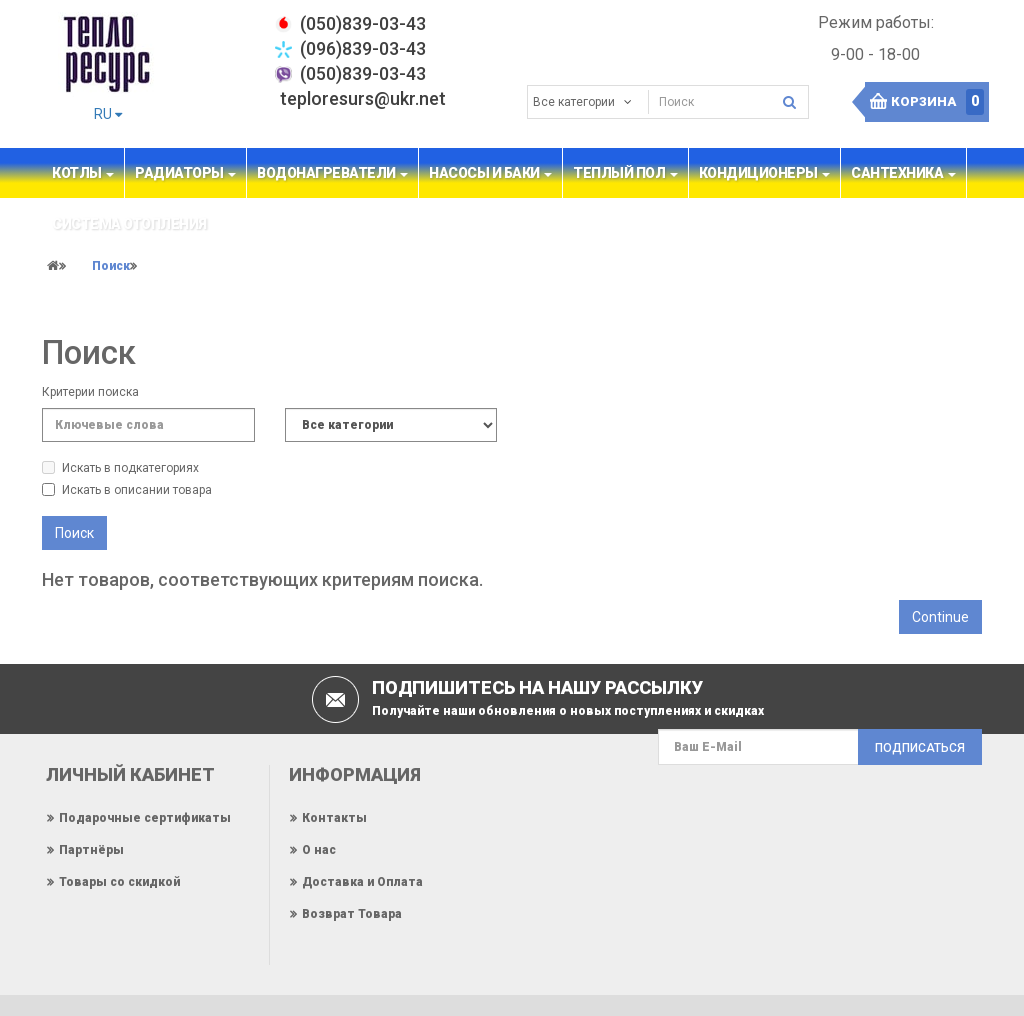  I want to click on (096)839-03-43, so click(363, 48).